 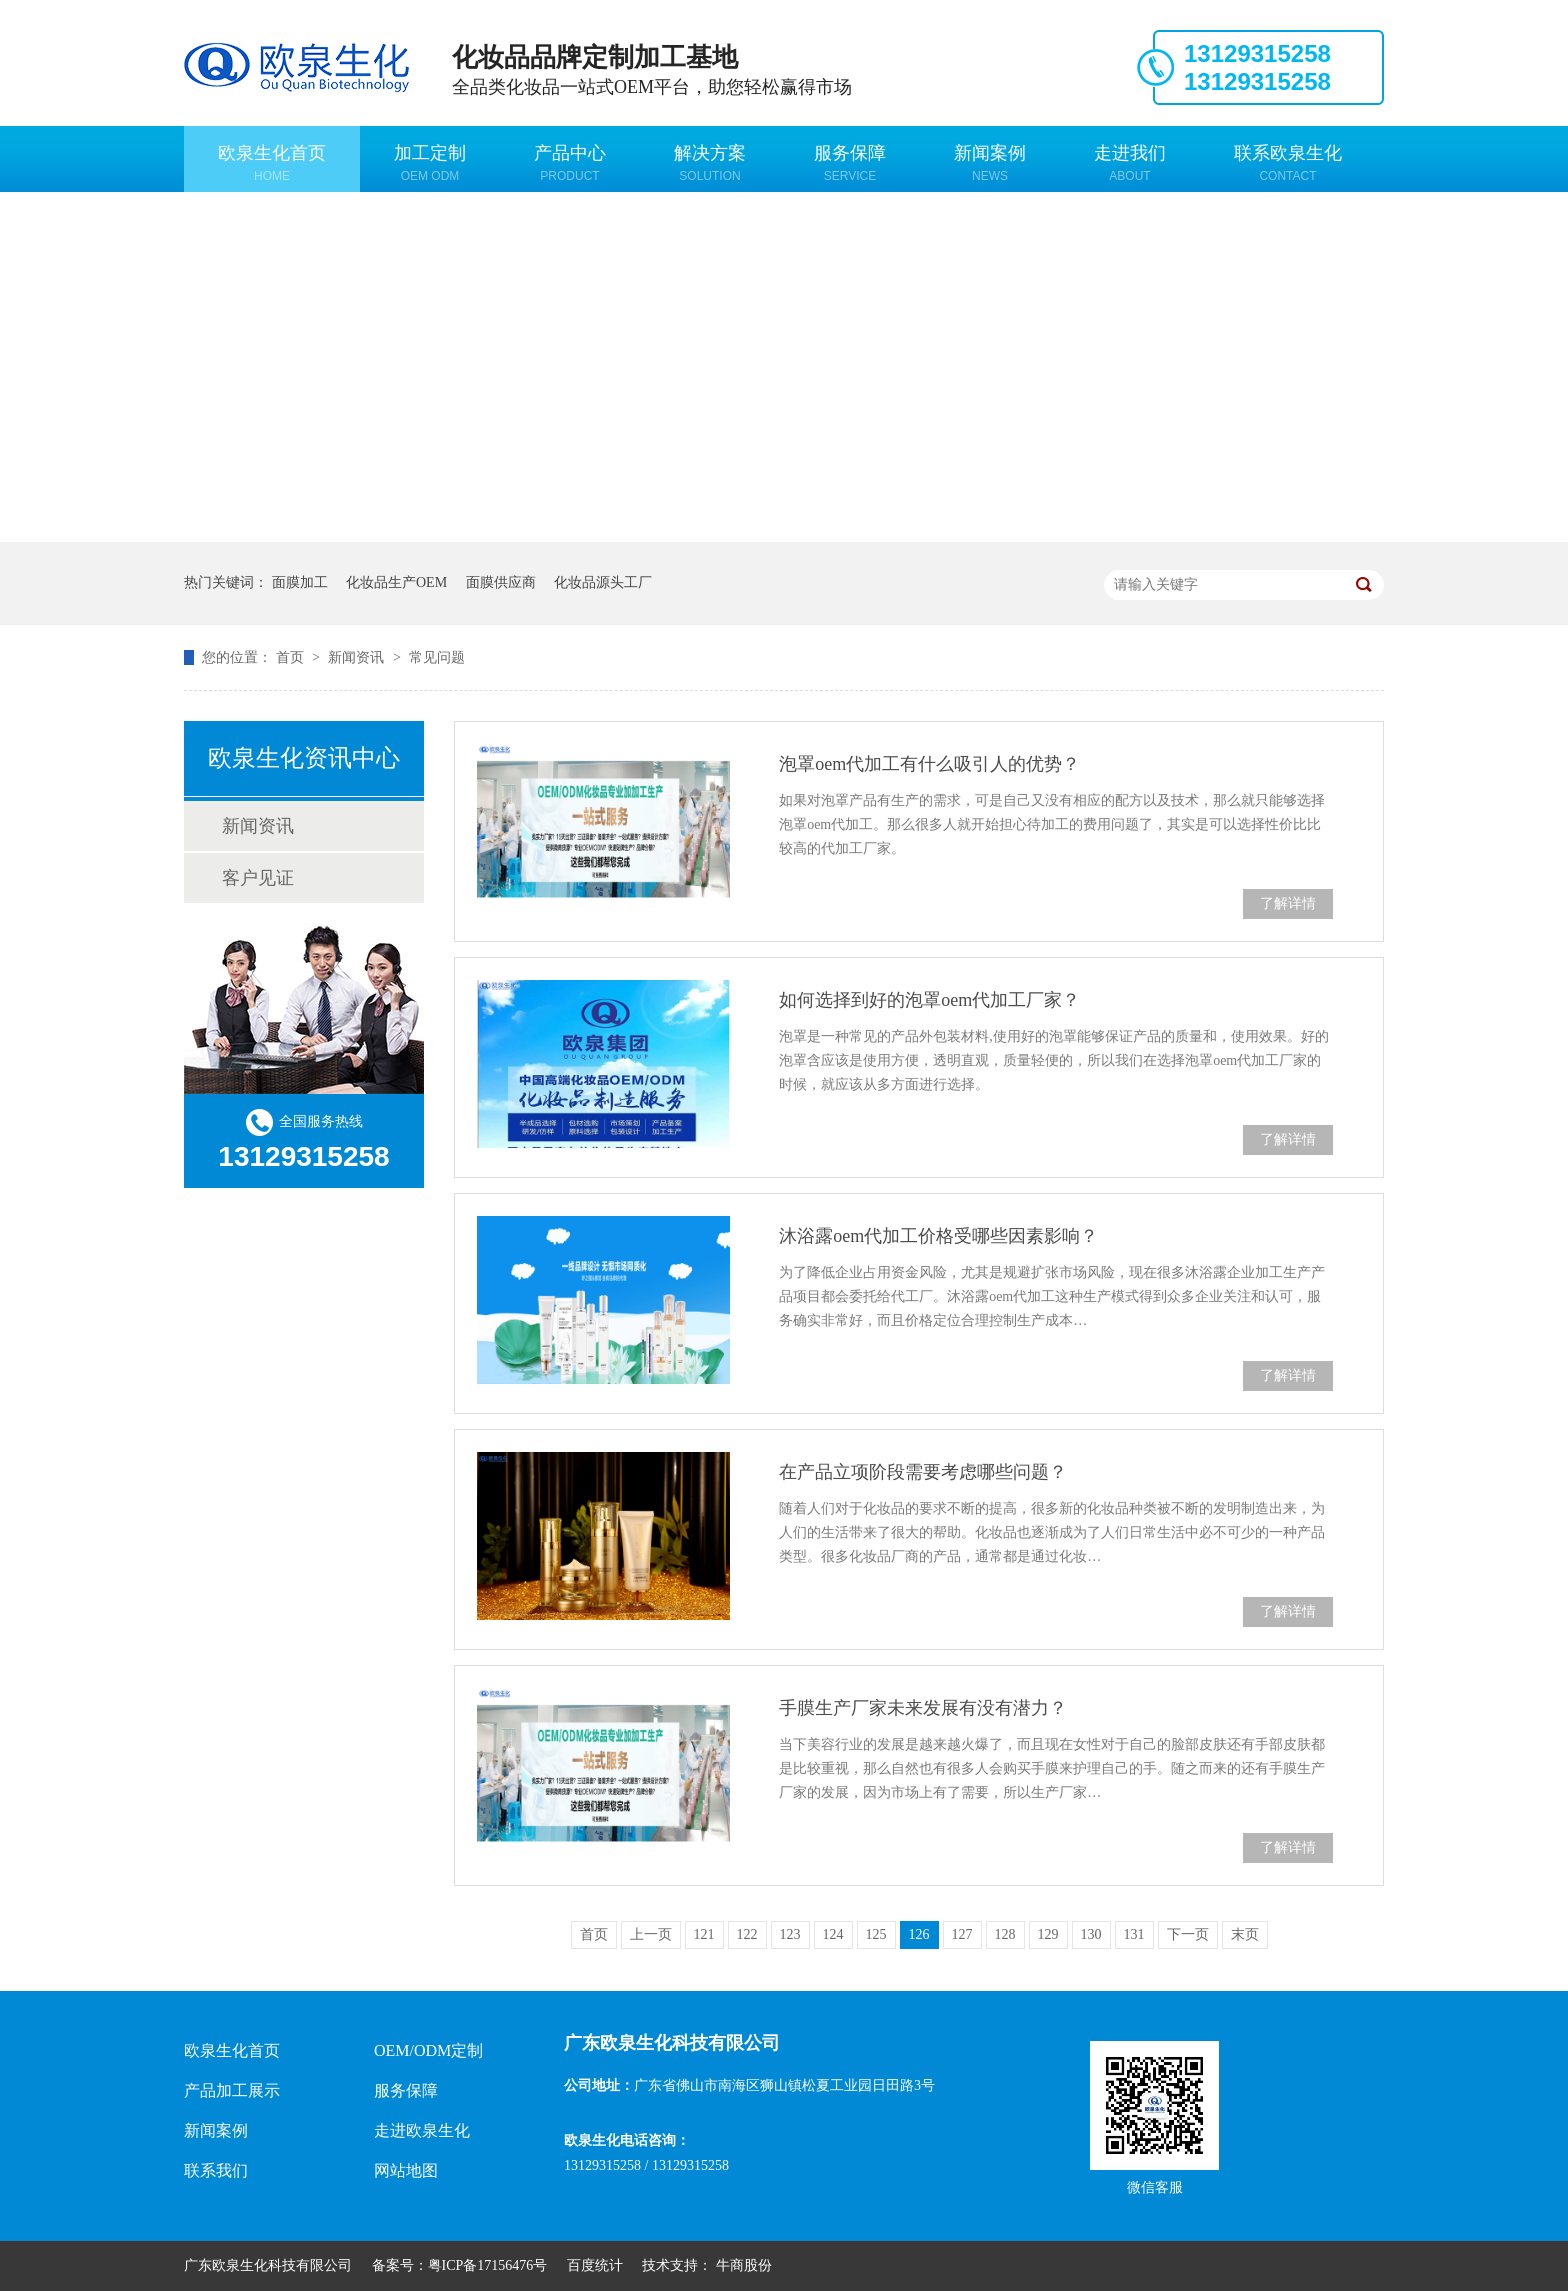 I want to click on 联系我们, so click(x=216, y=2170).